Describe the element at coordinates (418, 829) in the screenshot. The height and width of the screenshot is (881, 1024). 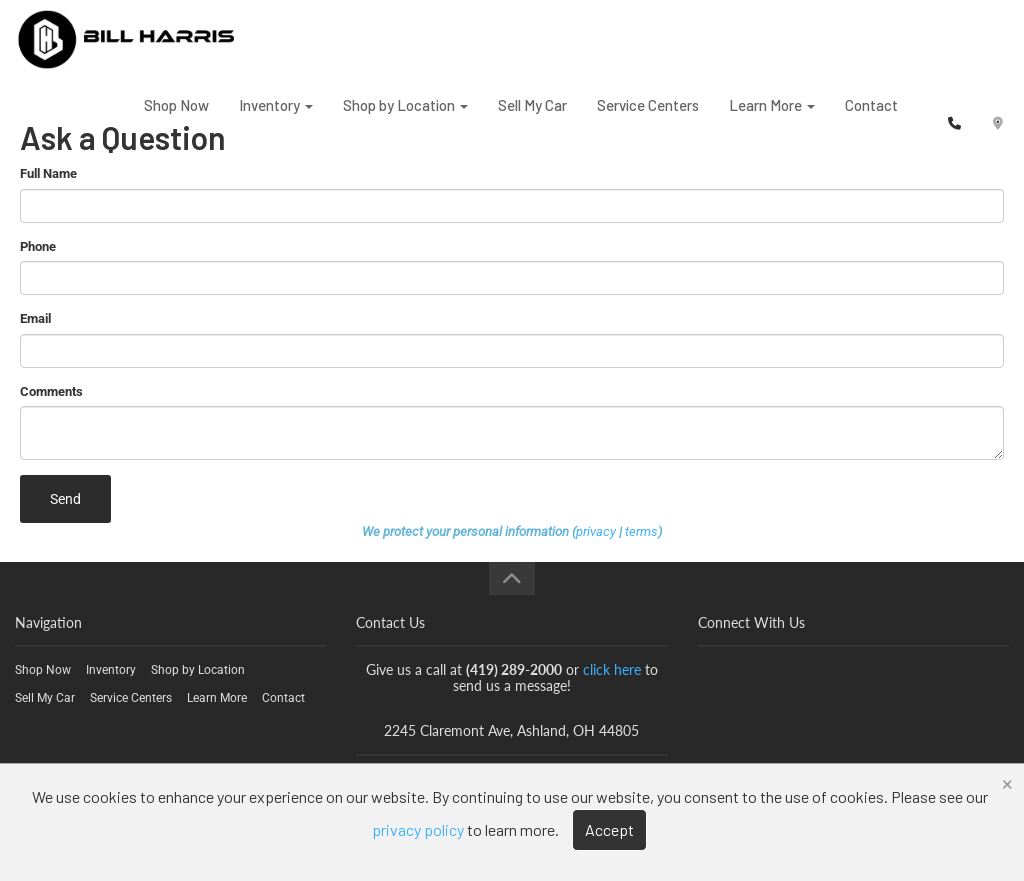
I see `privacy policy` at that location.